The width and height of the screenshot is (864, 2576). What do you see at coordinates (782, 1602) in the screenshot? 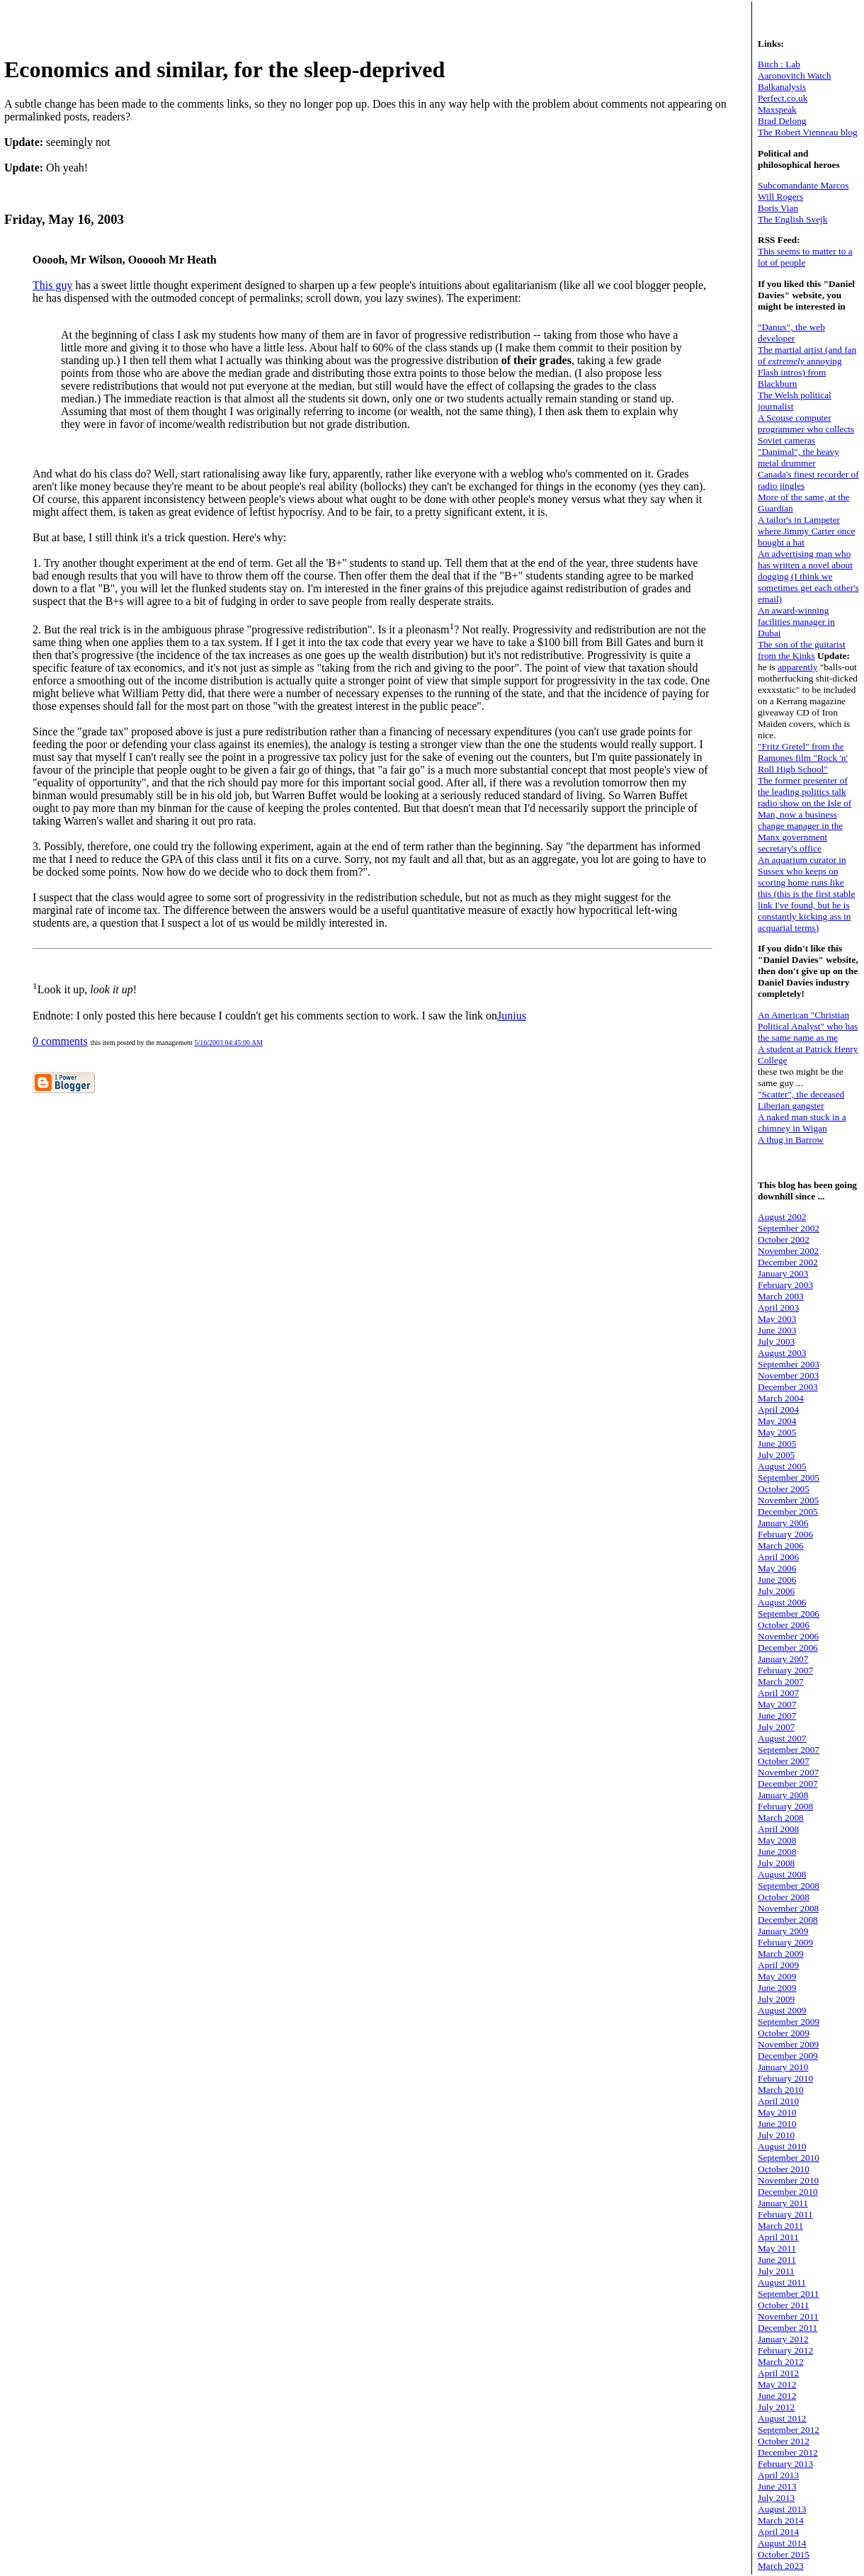
I see `August 2006` at bounding box center [782, 1602].